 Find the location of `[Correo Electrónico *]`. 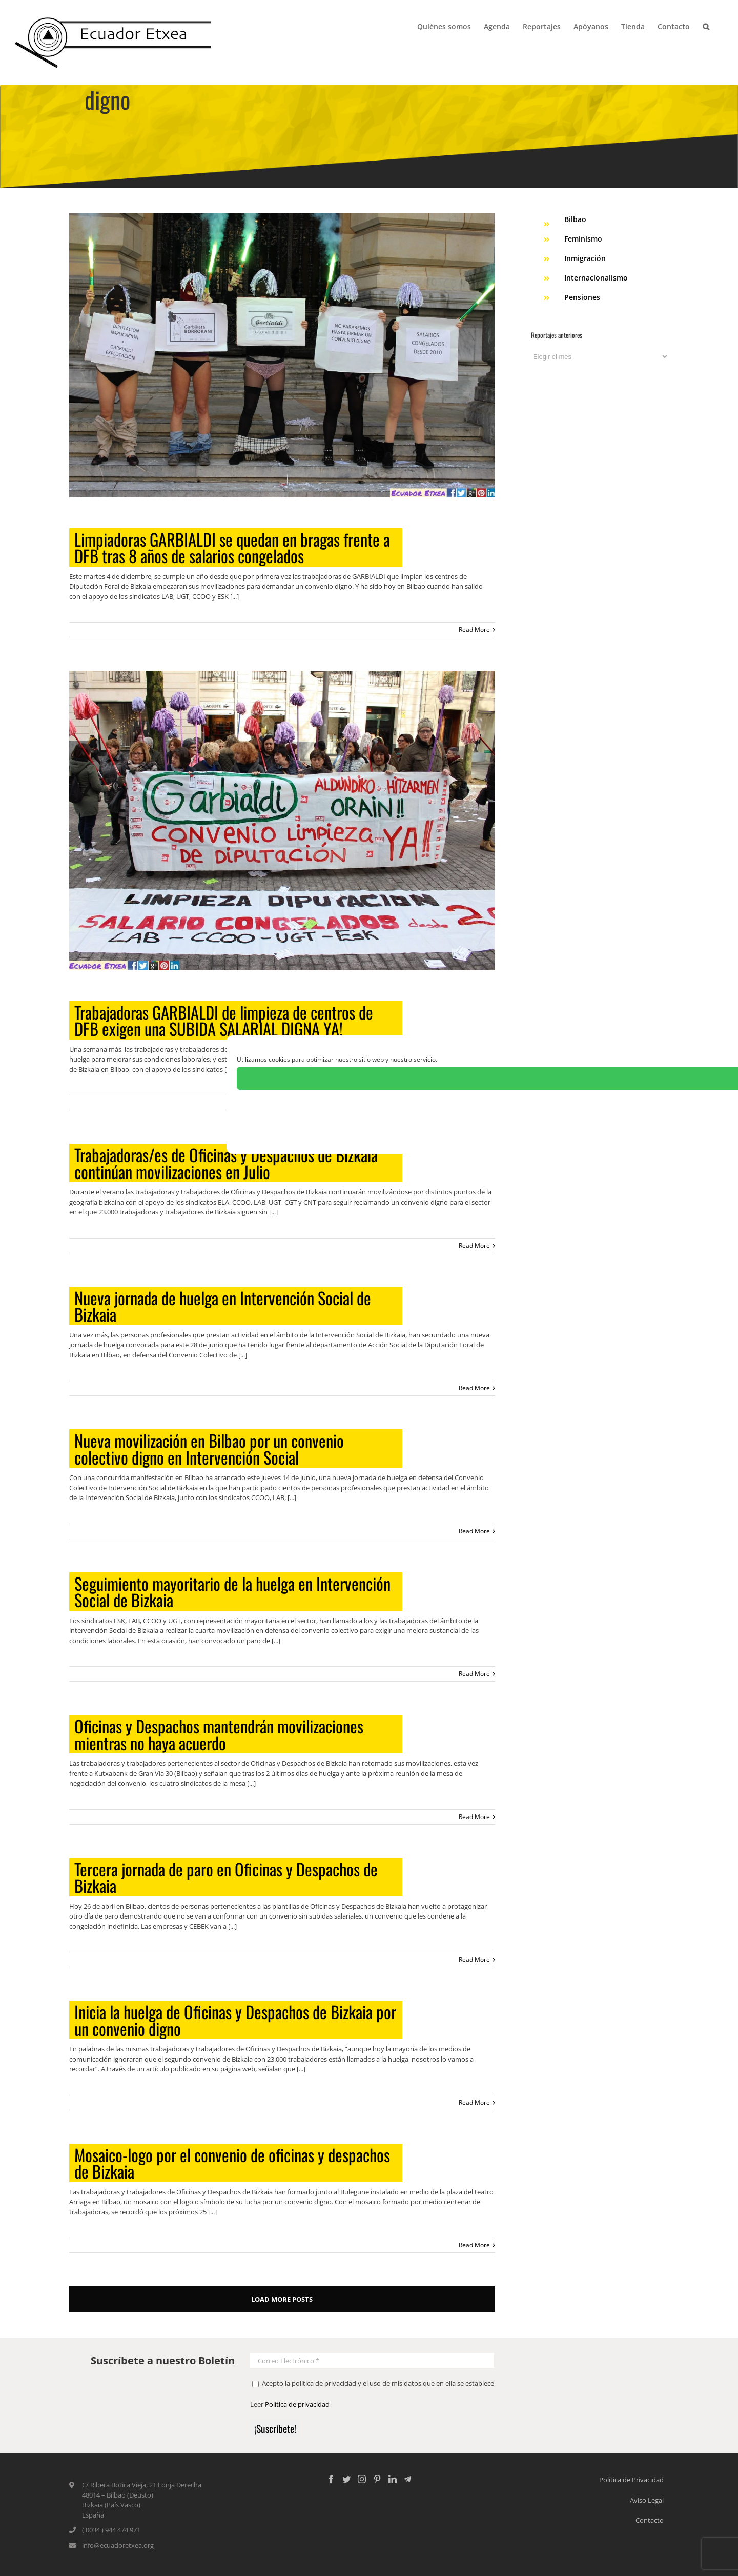

[Correo Electrónico *] is located at coordinates (372, 2360).